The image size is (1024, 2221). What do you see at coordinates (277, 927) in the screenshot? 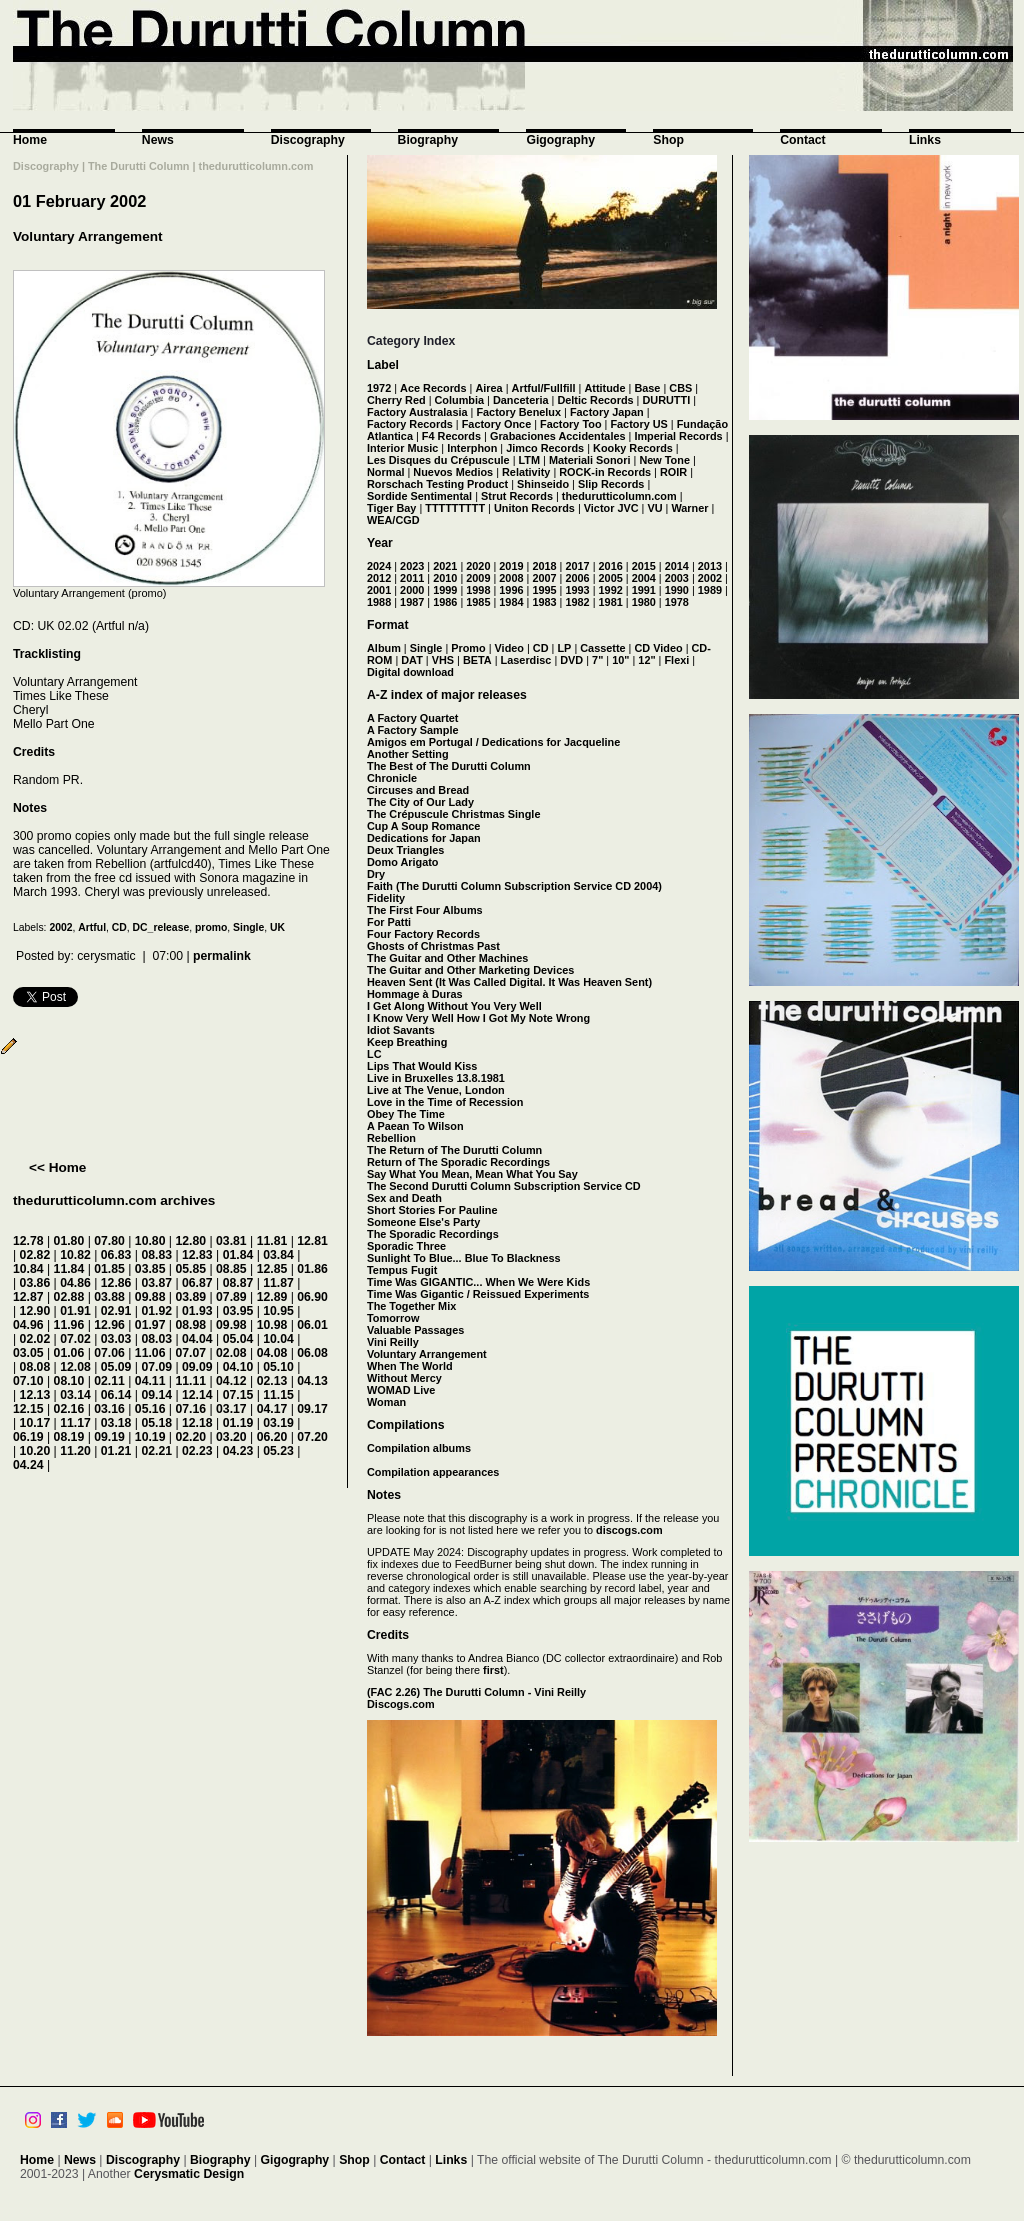
I see `UK` at bounding box center [277, 927].